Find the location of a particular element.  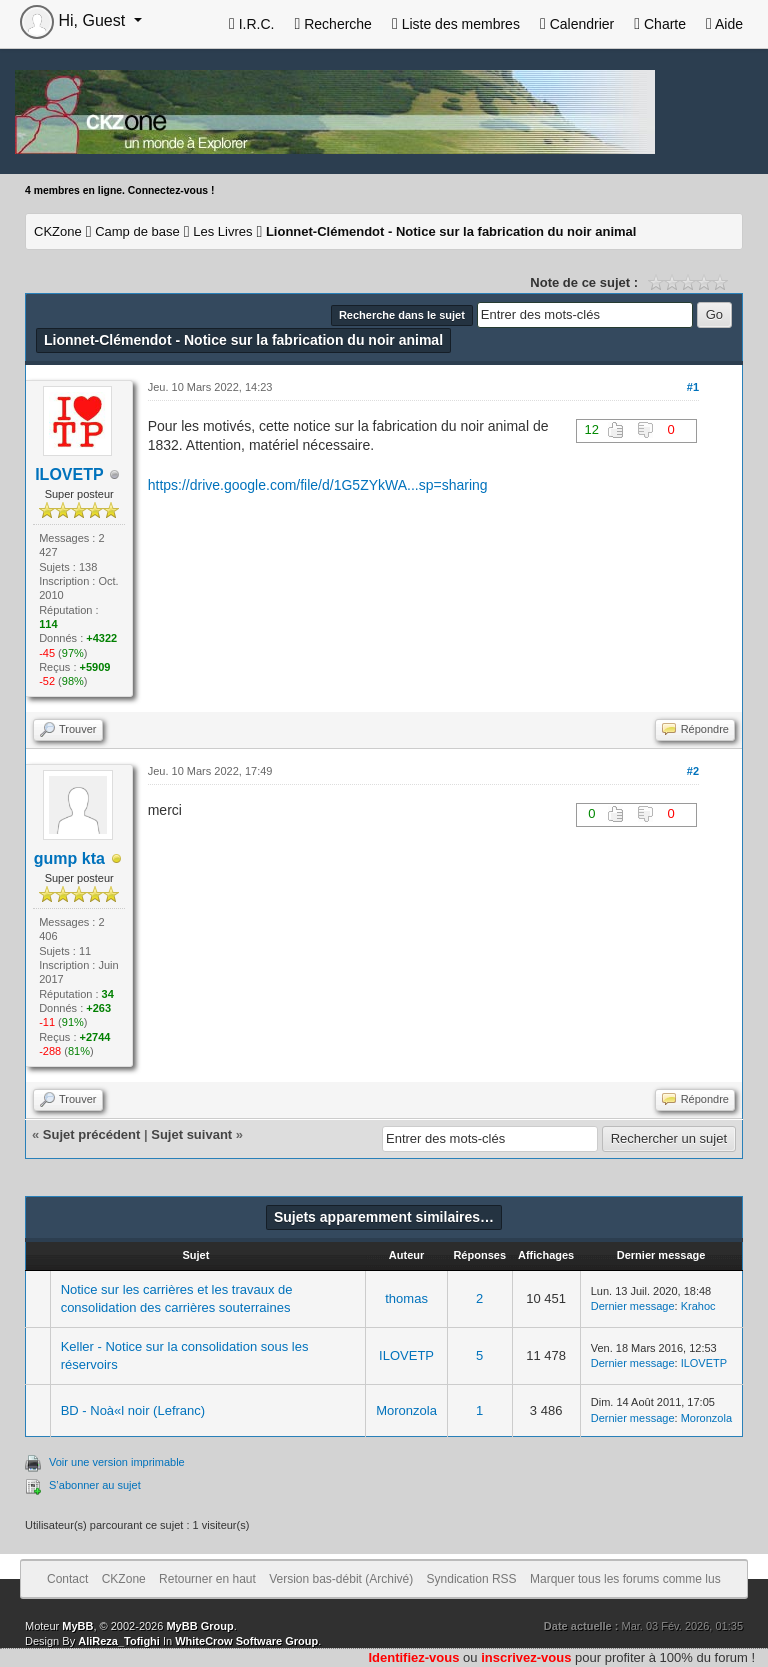

https://drive.google.com/file/d/1G5ZYkWA...sp=sharing is located at coordinates (318, 485).